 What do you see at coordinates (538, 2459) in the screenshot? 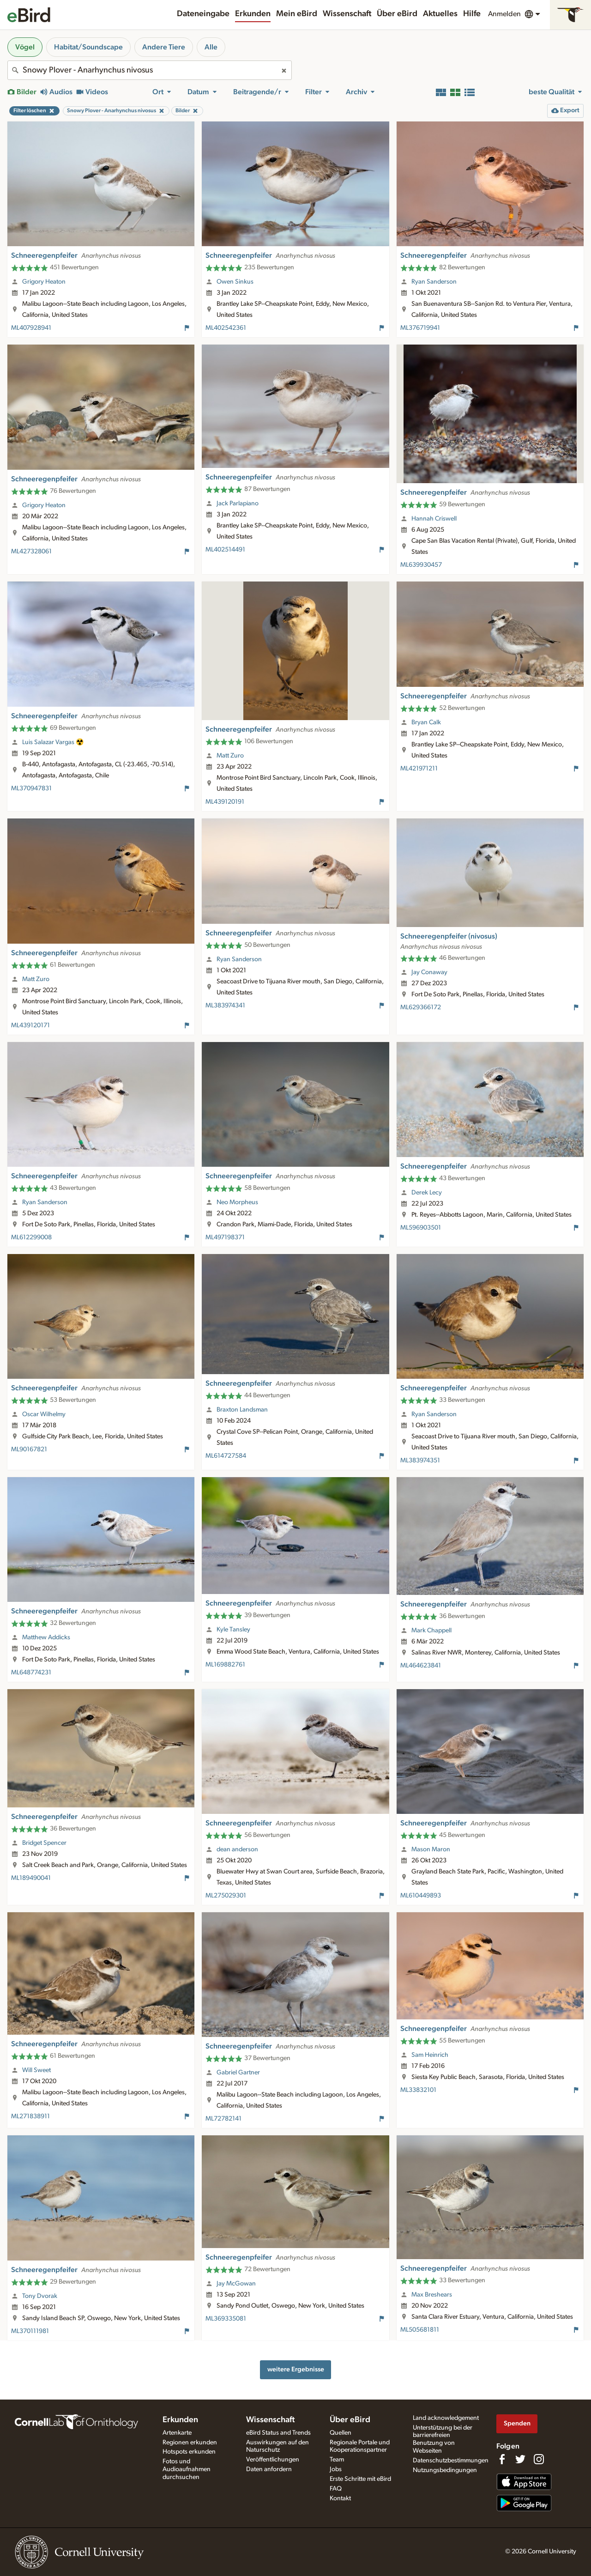
I see `[Follow us on Instagram]` at bounding box center [538, 2459].